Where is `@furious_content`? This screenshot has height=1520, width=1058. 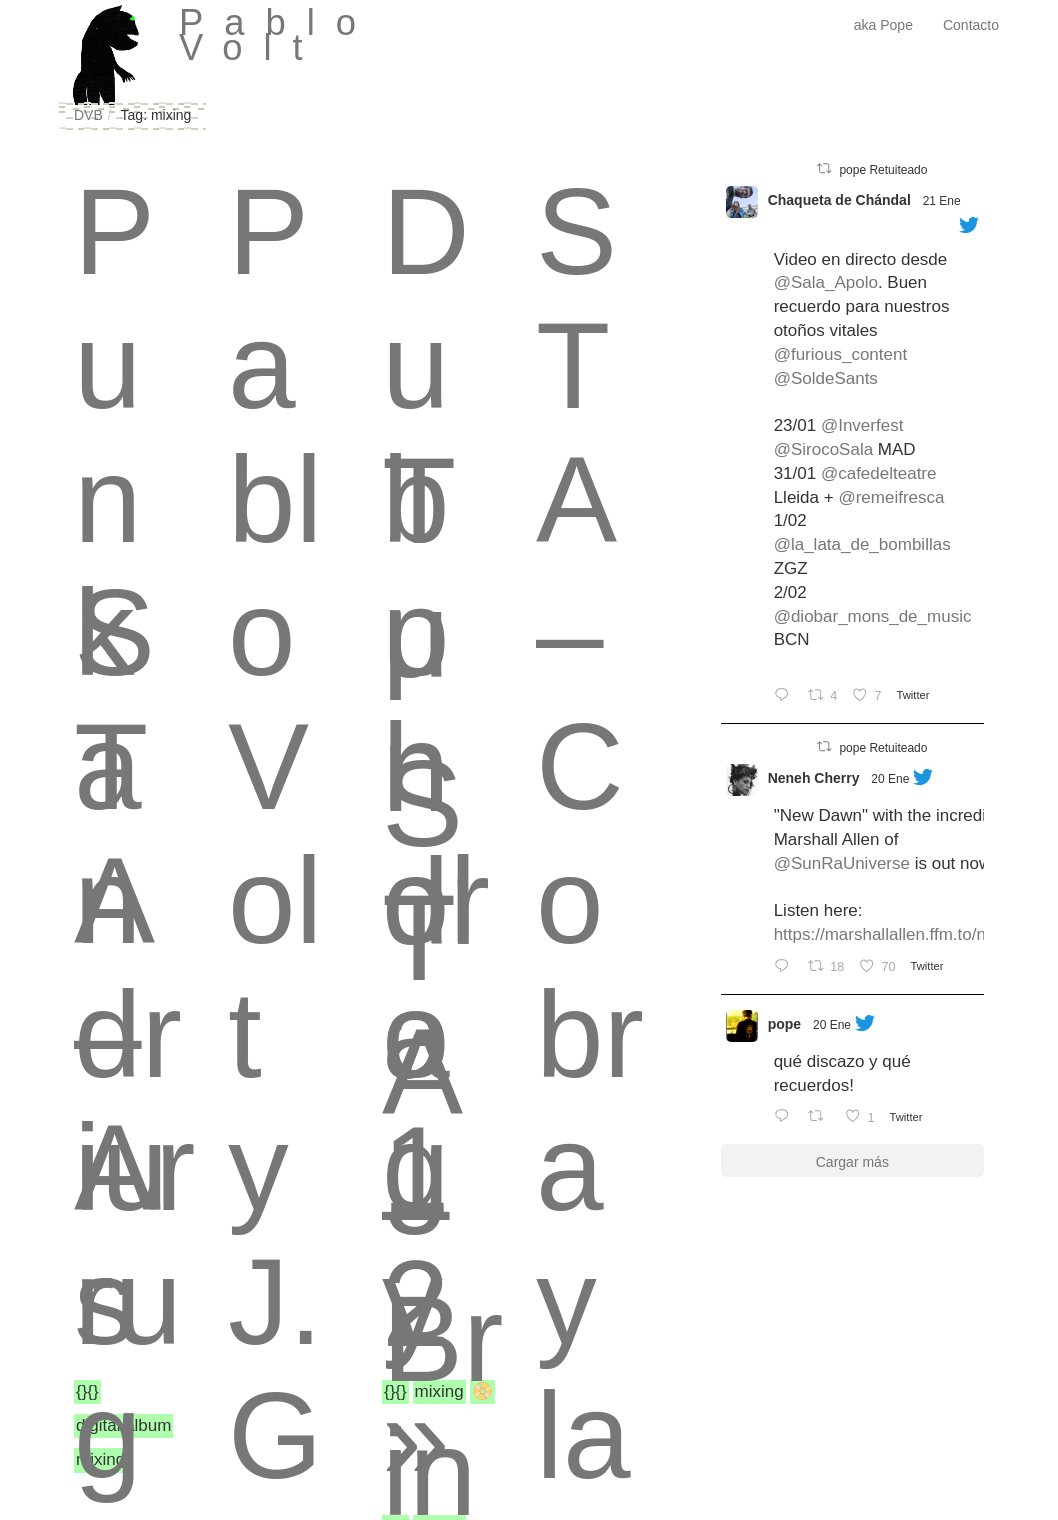
@furious_content is located at coordinates (841, 354).